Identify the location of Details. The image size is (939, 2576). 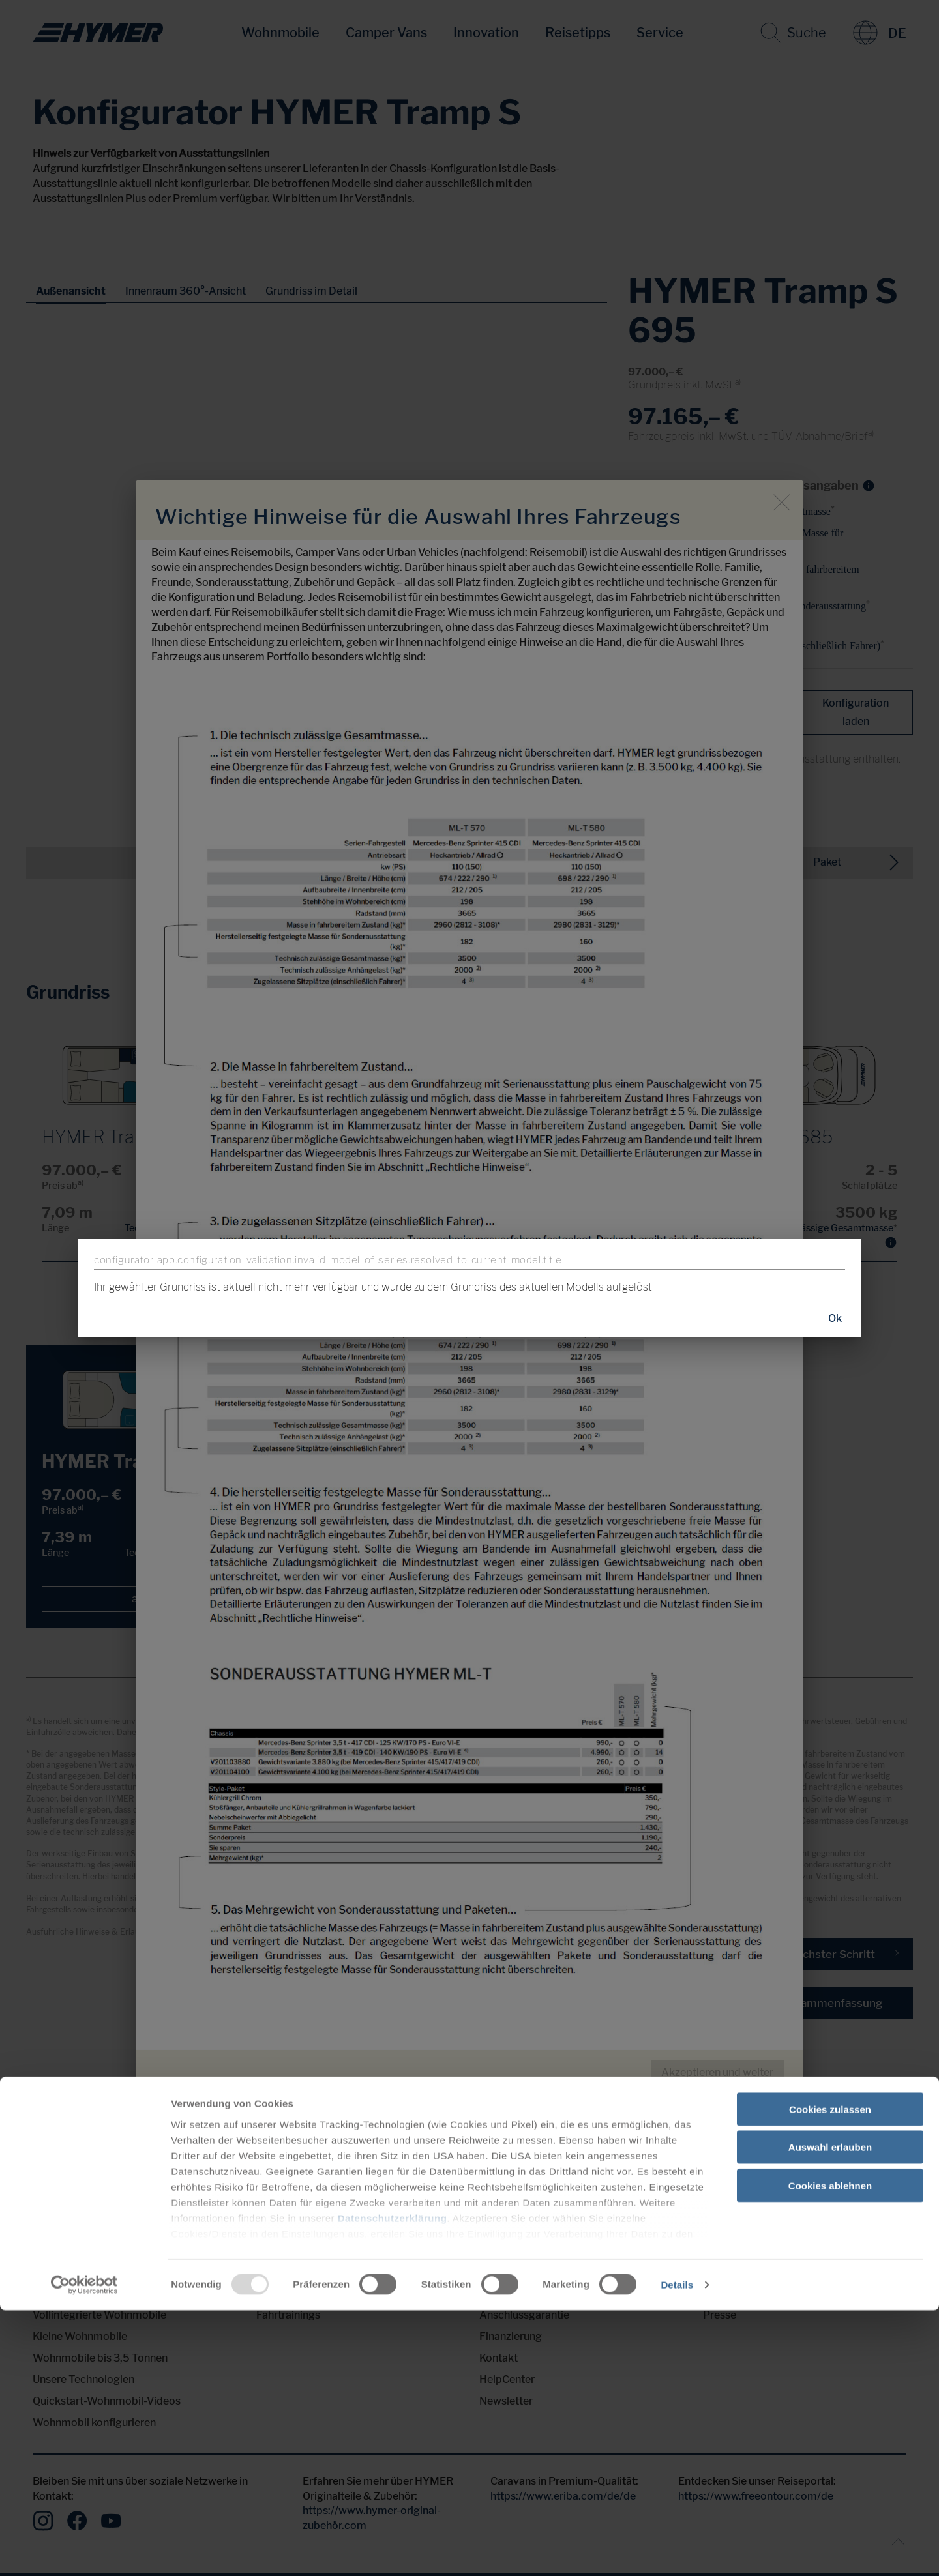
(677, 2550).